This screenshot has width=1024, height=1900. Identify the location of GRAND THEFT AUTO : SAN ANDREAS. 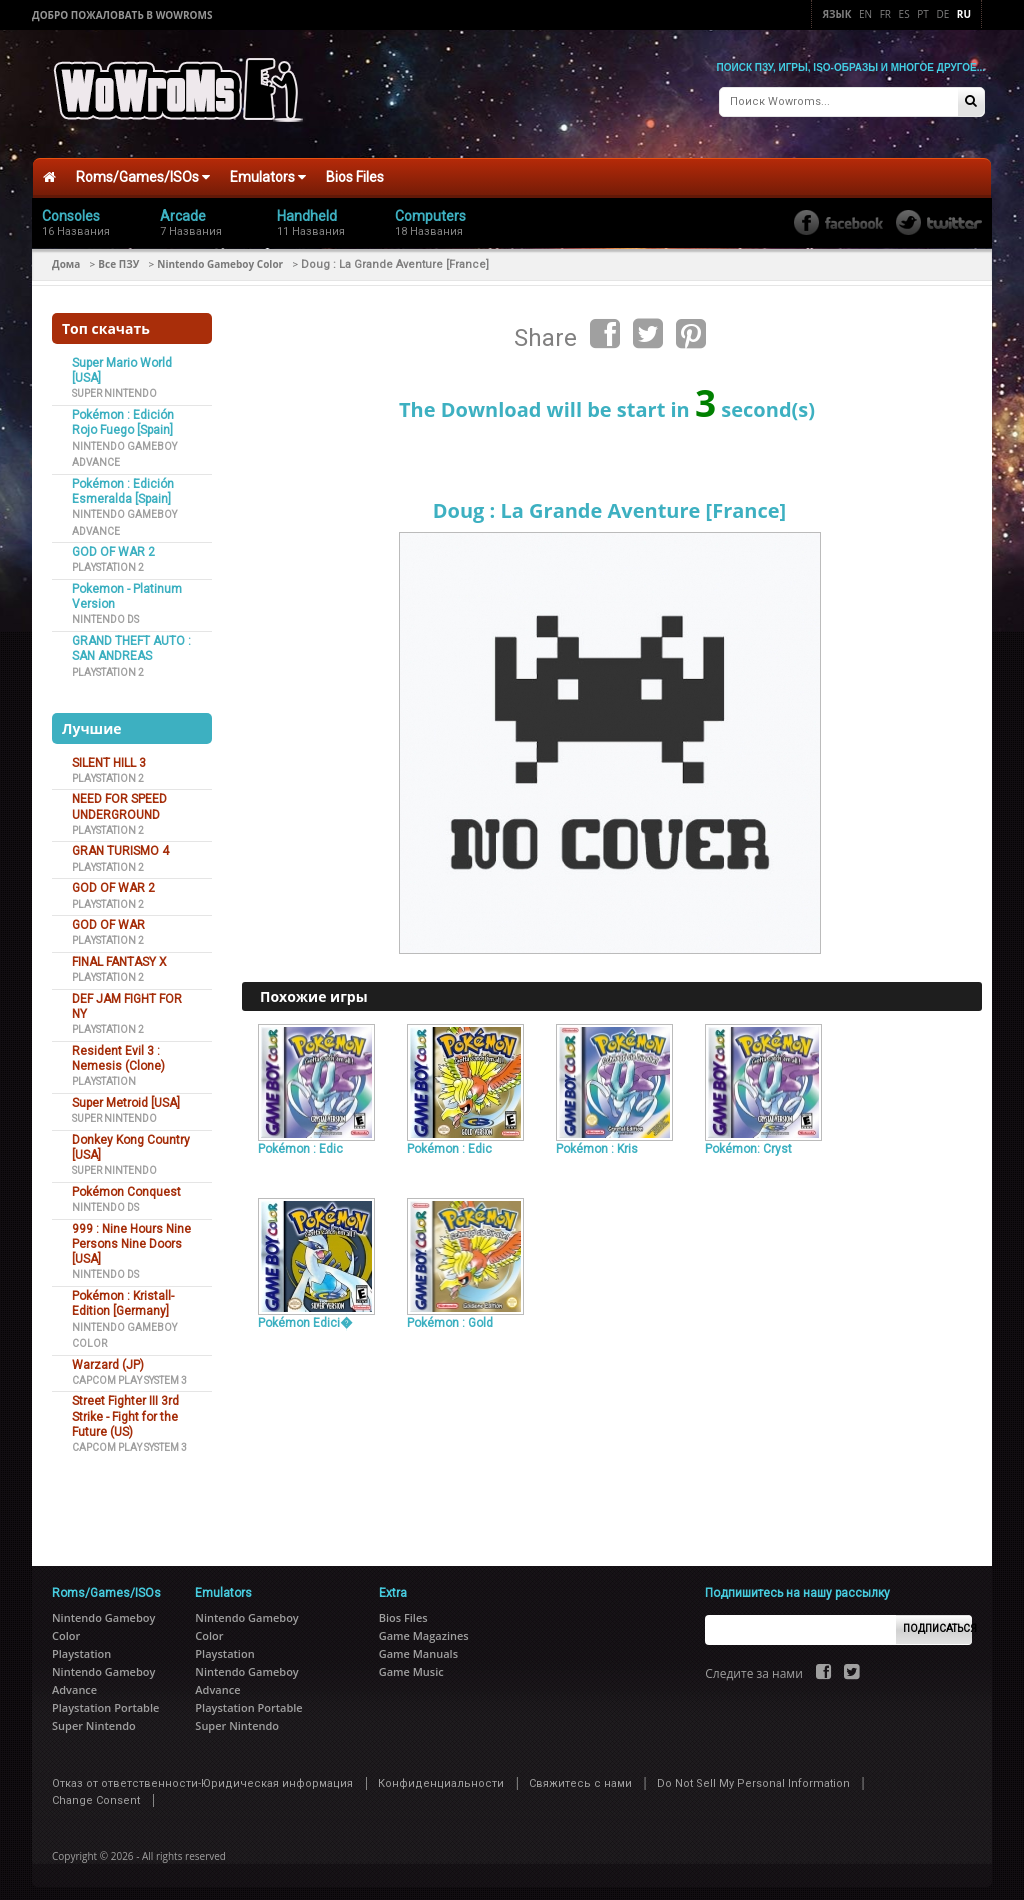
(131, 641).